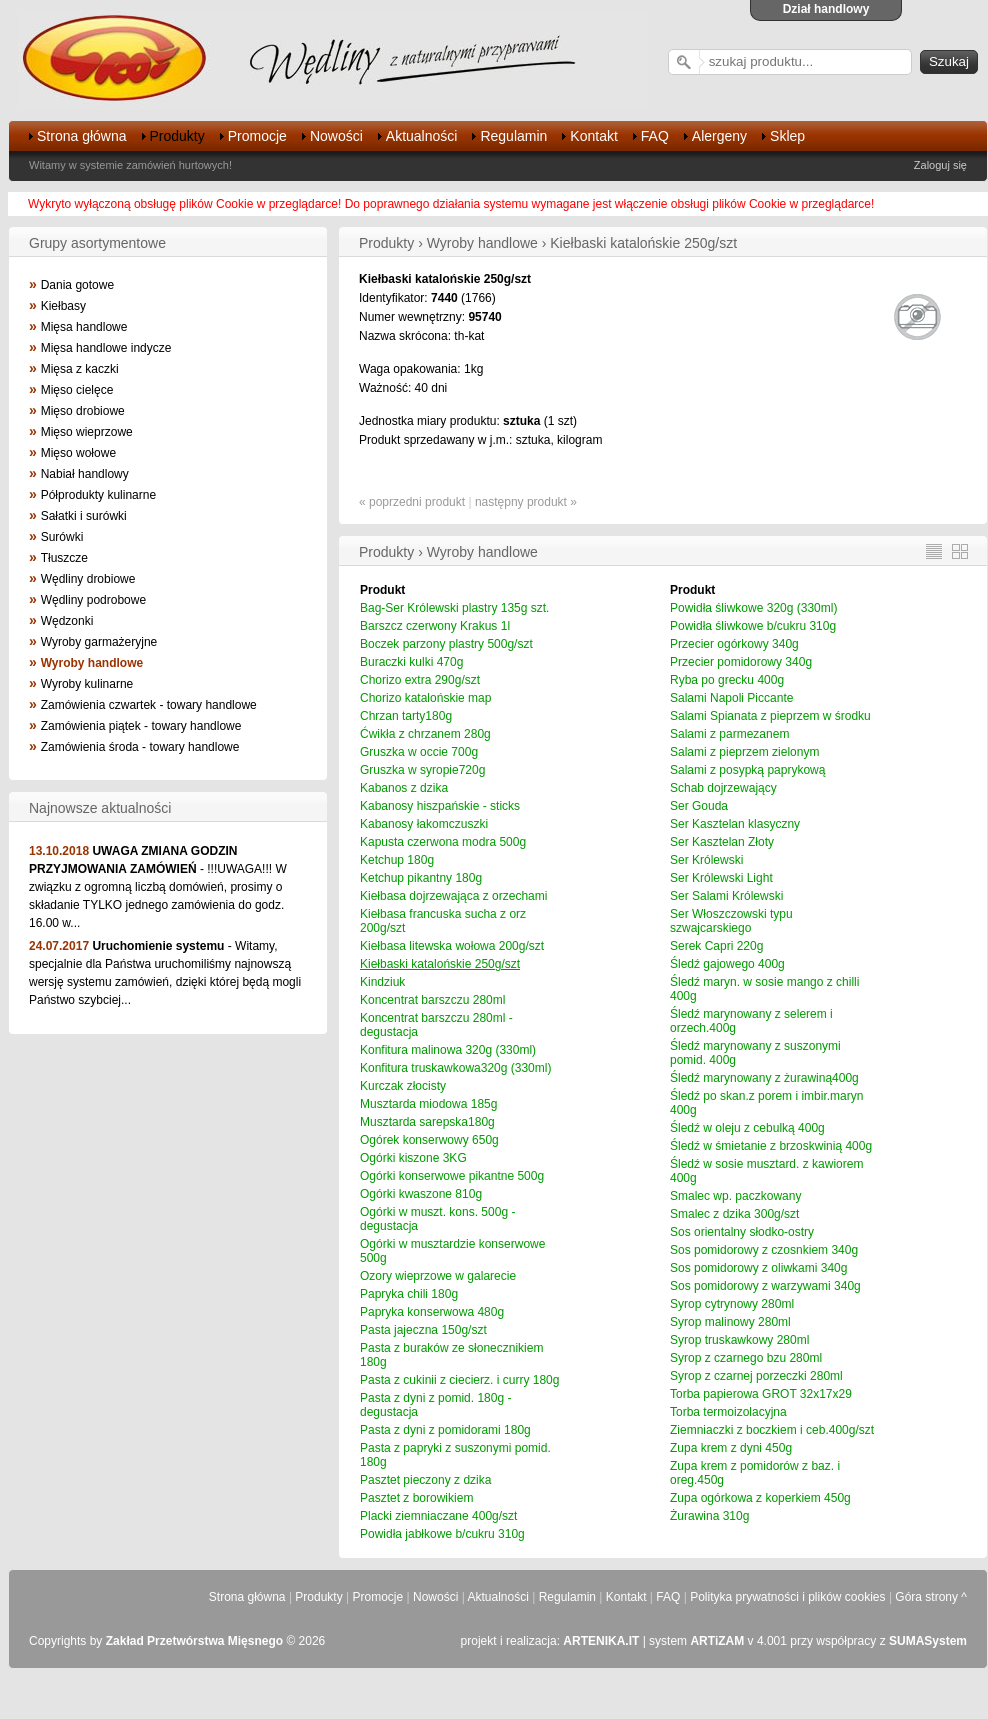 The height and width of the screenshot is (1719, 988). I want to click on Tłuszcze, so click(64, 558).